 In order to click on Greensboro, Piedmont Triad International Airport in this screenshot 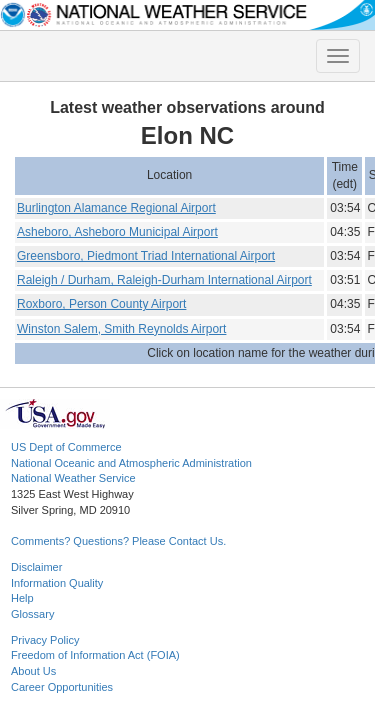, I will do `click(146, 256)`.